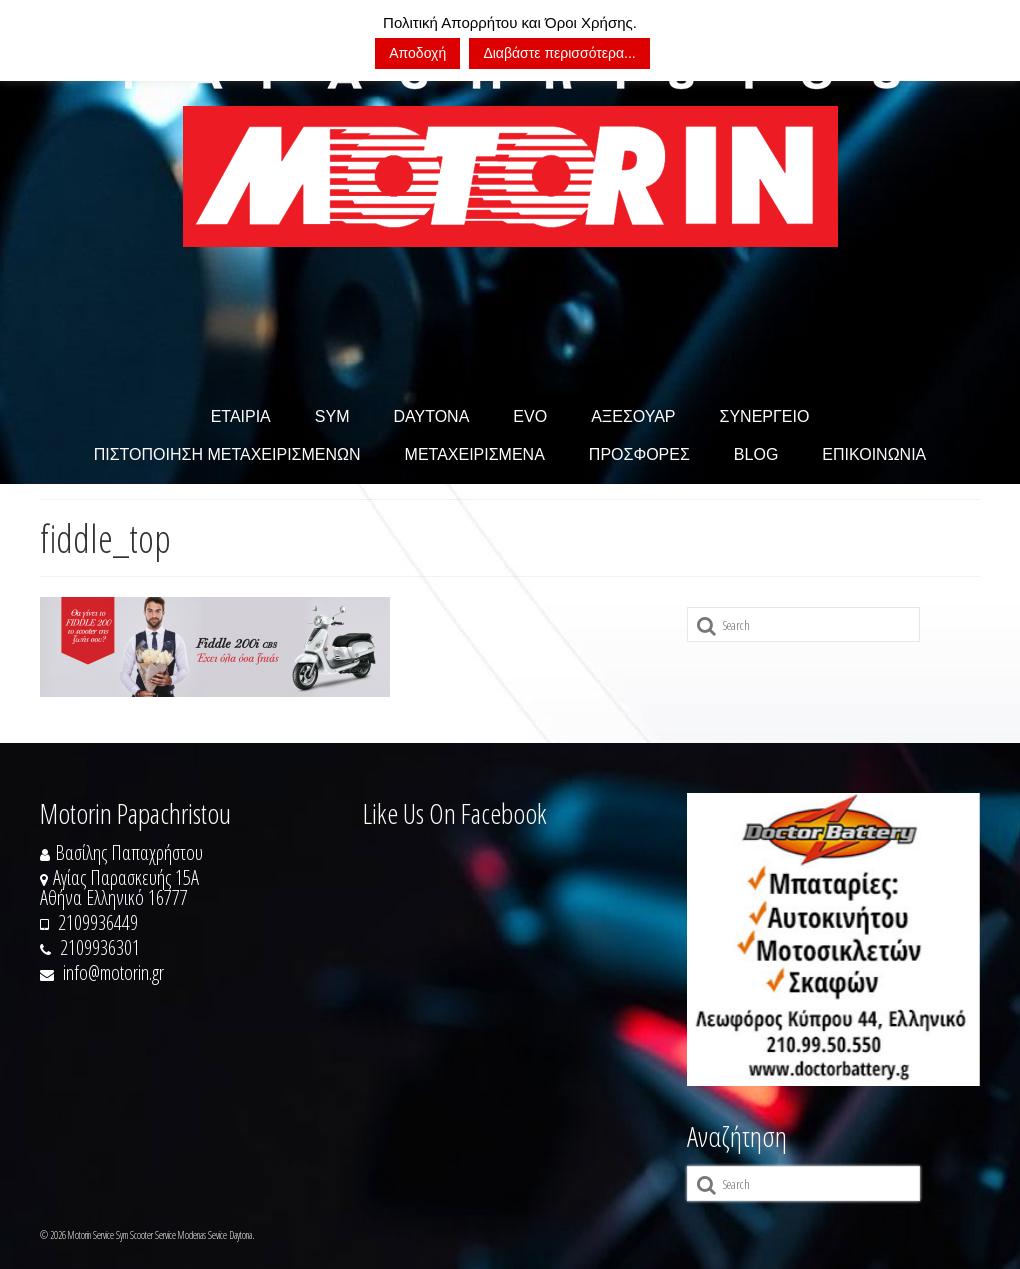 The height and width of the screenshot is (1269, 1020). Describe the element at coordinates (833, 939) in the screenshot. I see `[https://doctorbattery.gr/]` at that location.